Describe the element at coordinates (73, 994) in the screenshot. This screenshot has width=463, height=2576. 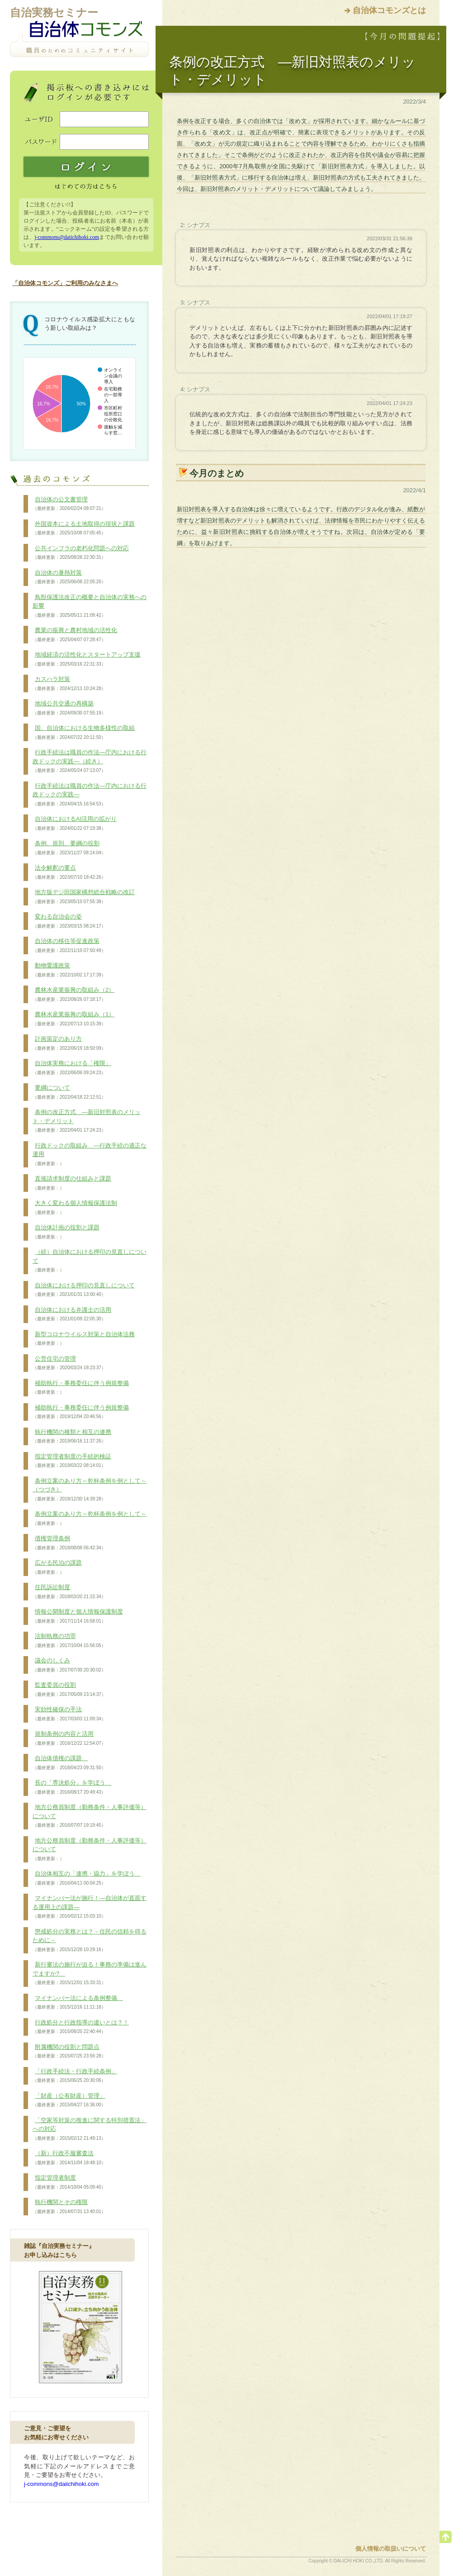
I see `農林水産業振興の取組み（2）` at that location.